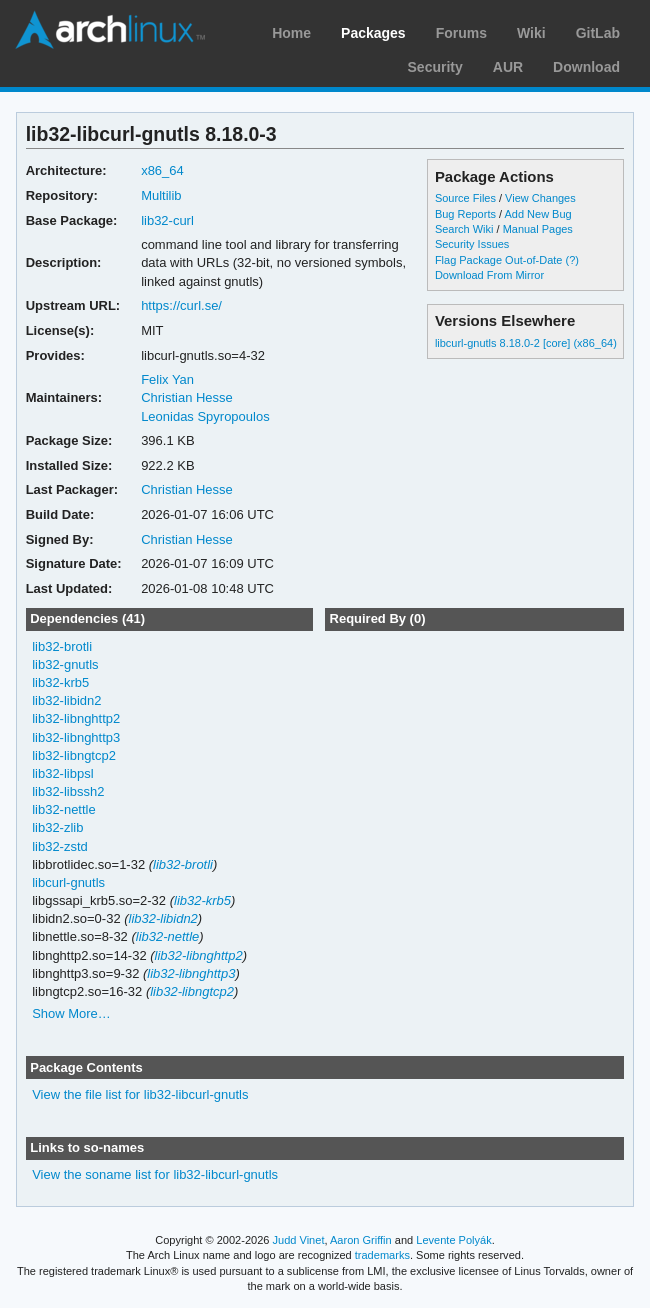 The height and width of the screenshot is (1308, 650). I want to click on Bug Reports, so click(465, 214).